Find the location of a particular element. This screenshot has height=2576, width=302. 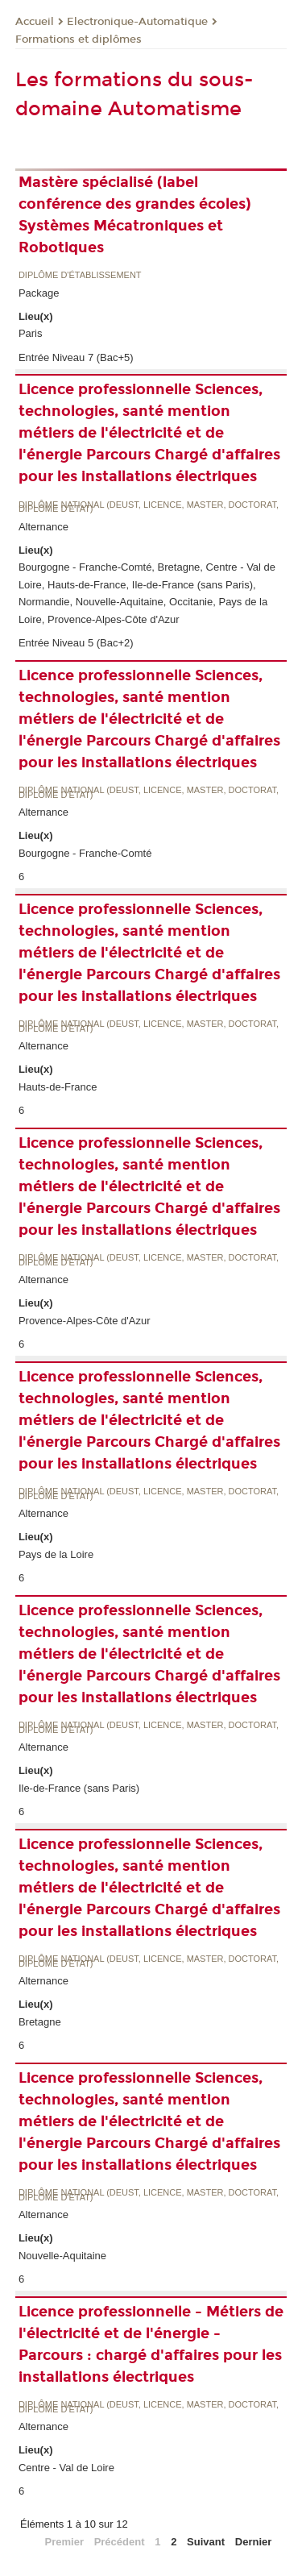

Entrée Niveau 5 (Bac+2) is located at coordinates (76, 643).